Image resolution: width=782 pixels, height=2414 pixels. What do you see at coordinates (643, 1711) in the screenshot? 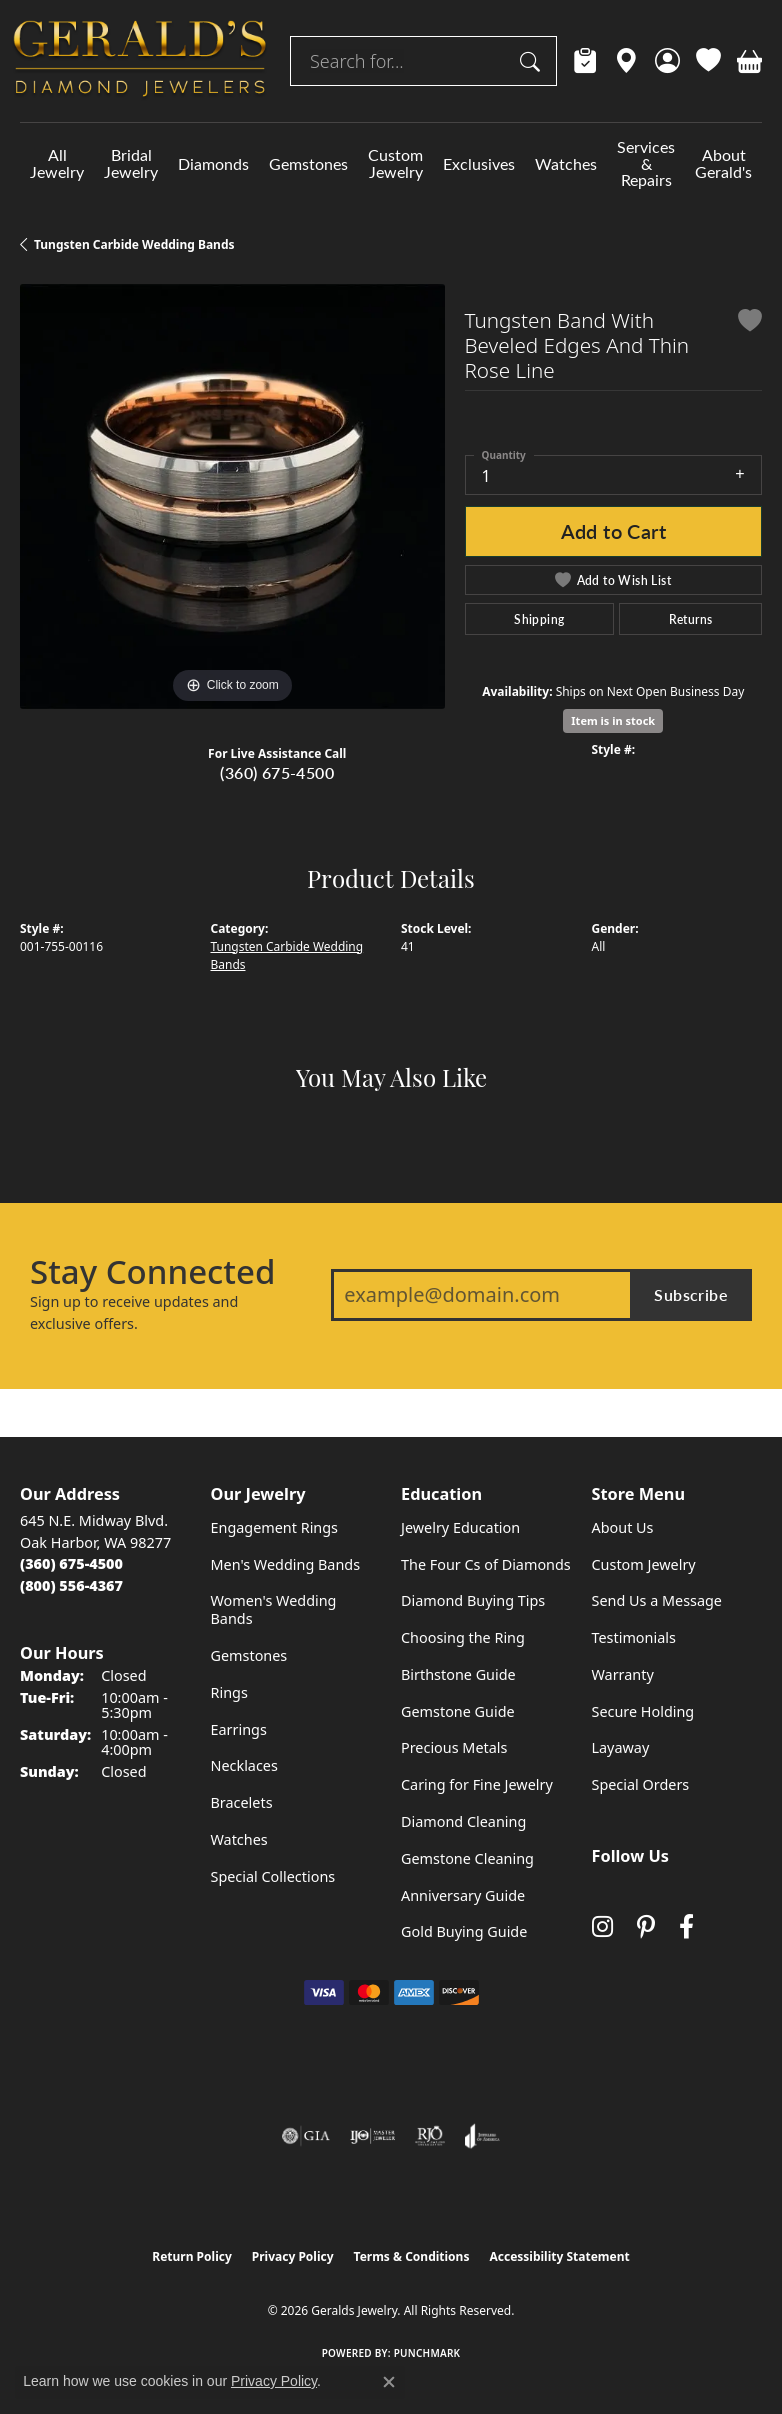
I see `Secure Holding` at bounding box center [643, 1711].